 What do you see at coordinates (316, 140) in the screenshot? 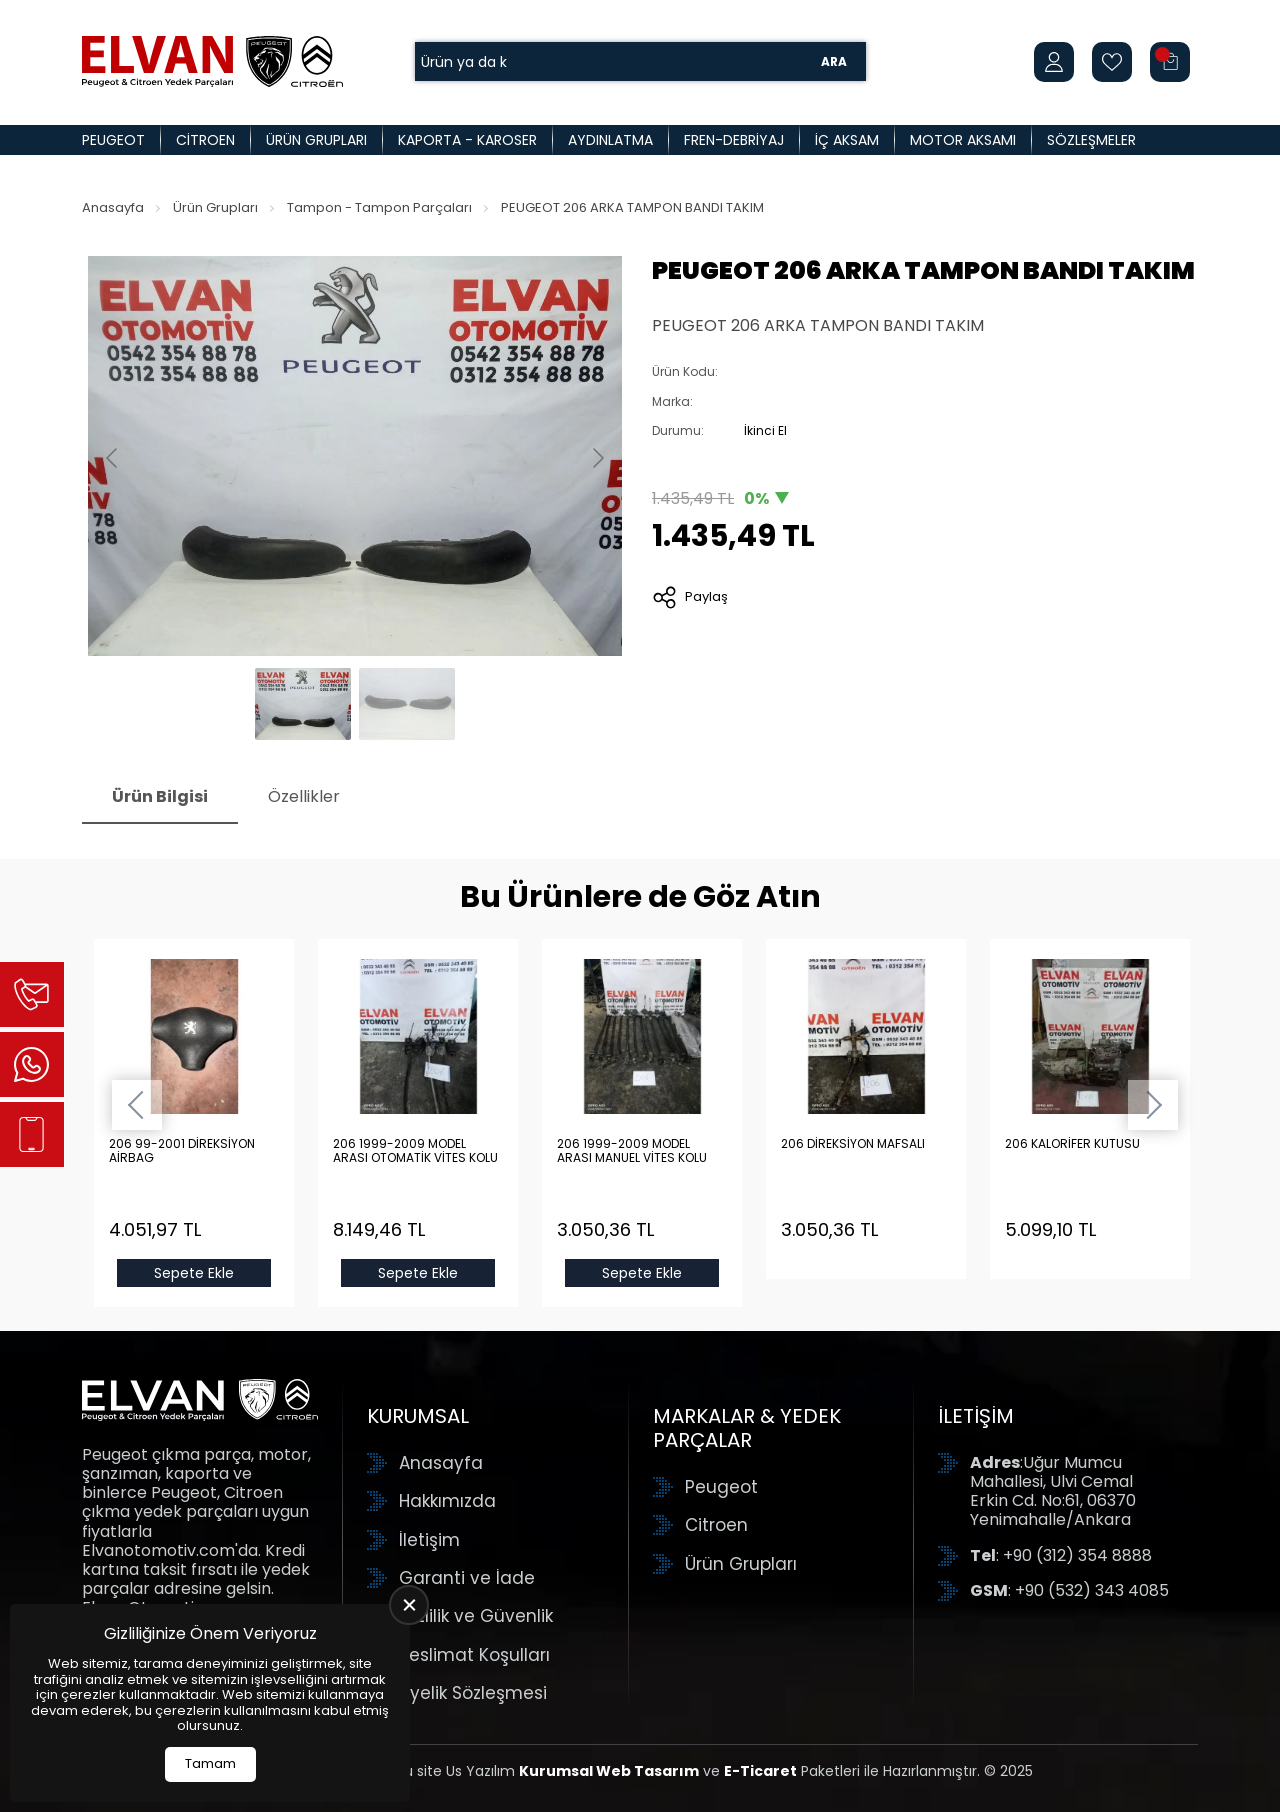
I see `Ürün Grupları` at bounding box center [316, 140].